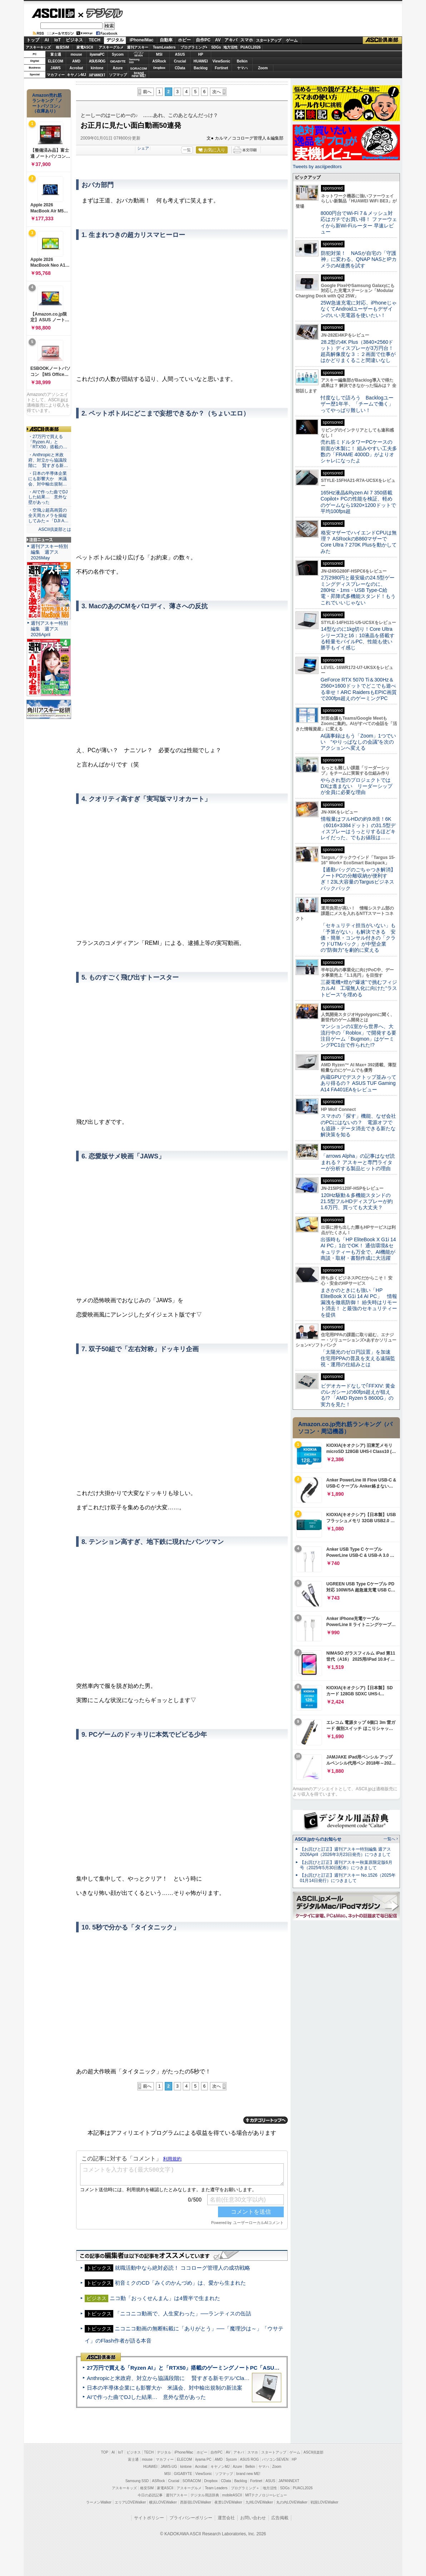 The image size is (426, 2576). I want to click on Tweets by asciijpeditors, so click(317, 166).